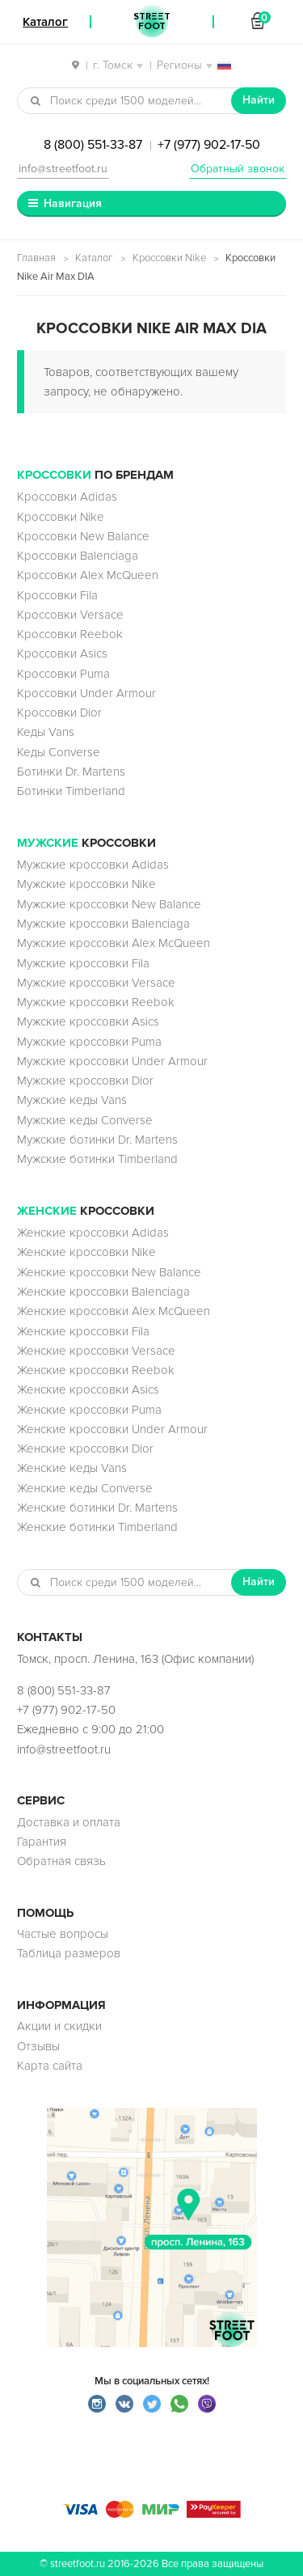 Image resolution: width=303 pixels, height=2576 pixels. I want to click on Женские ботинки Timberland, so click(97, 1527).